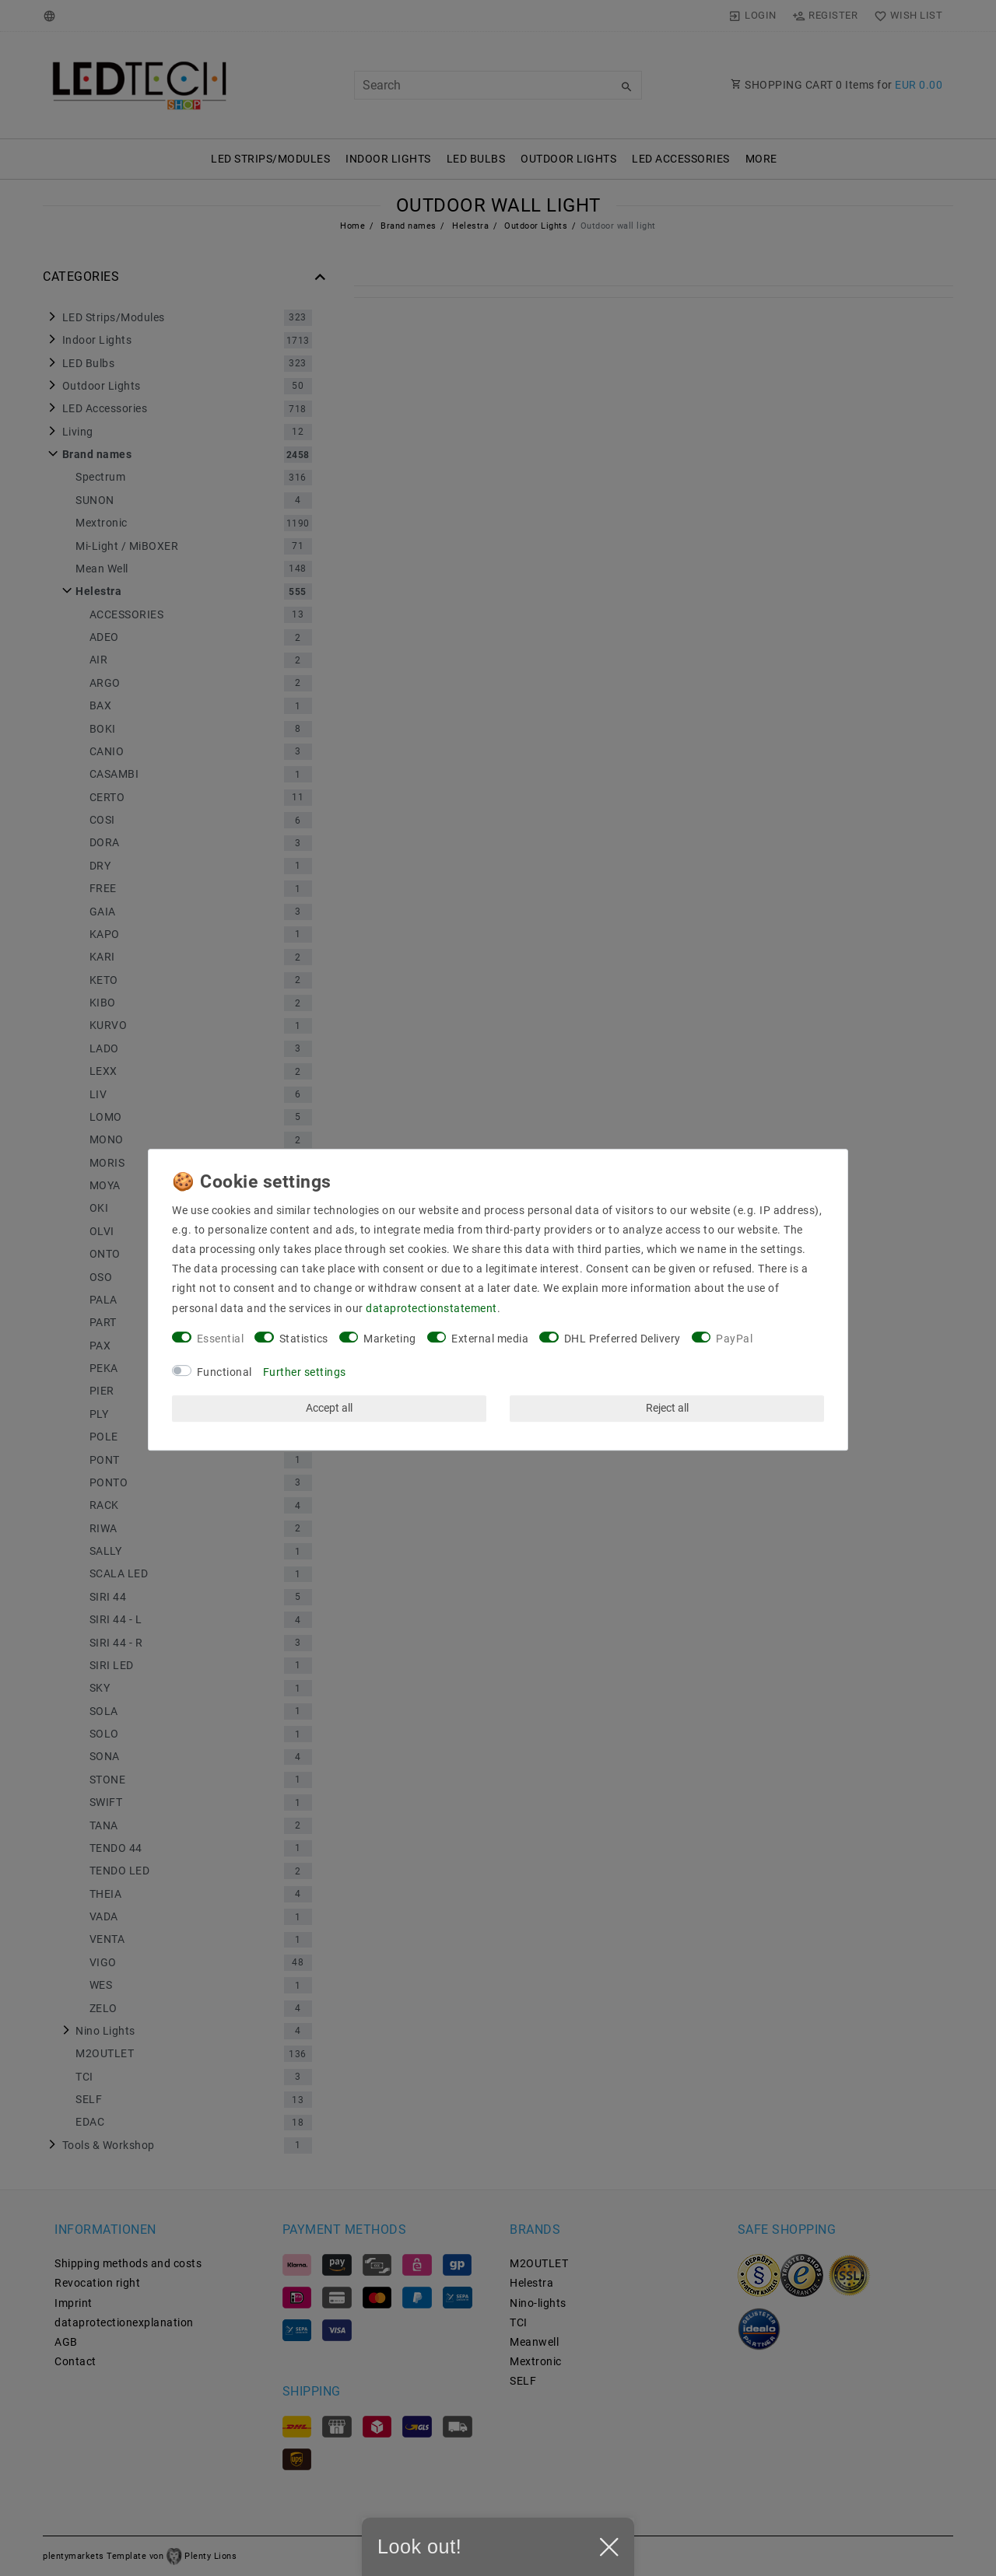 This screenshot has height=2576, width=996. Describe the element at coordinates (220, 1338) in the screenshot. I see `Essential` at that location.